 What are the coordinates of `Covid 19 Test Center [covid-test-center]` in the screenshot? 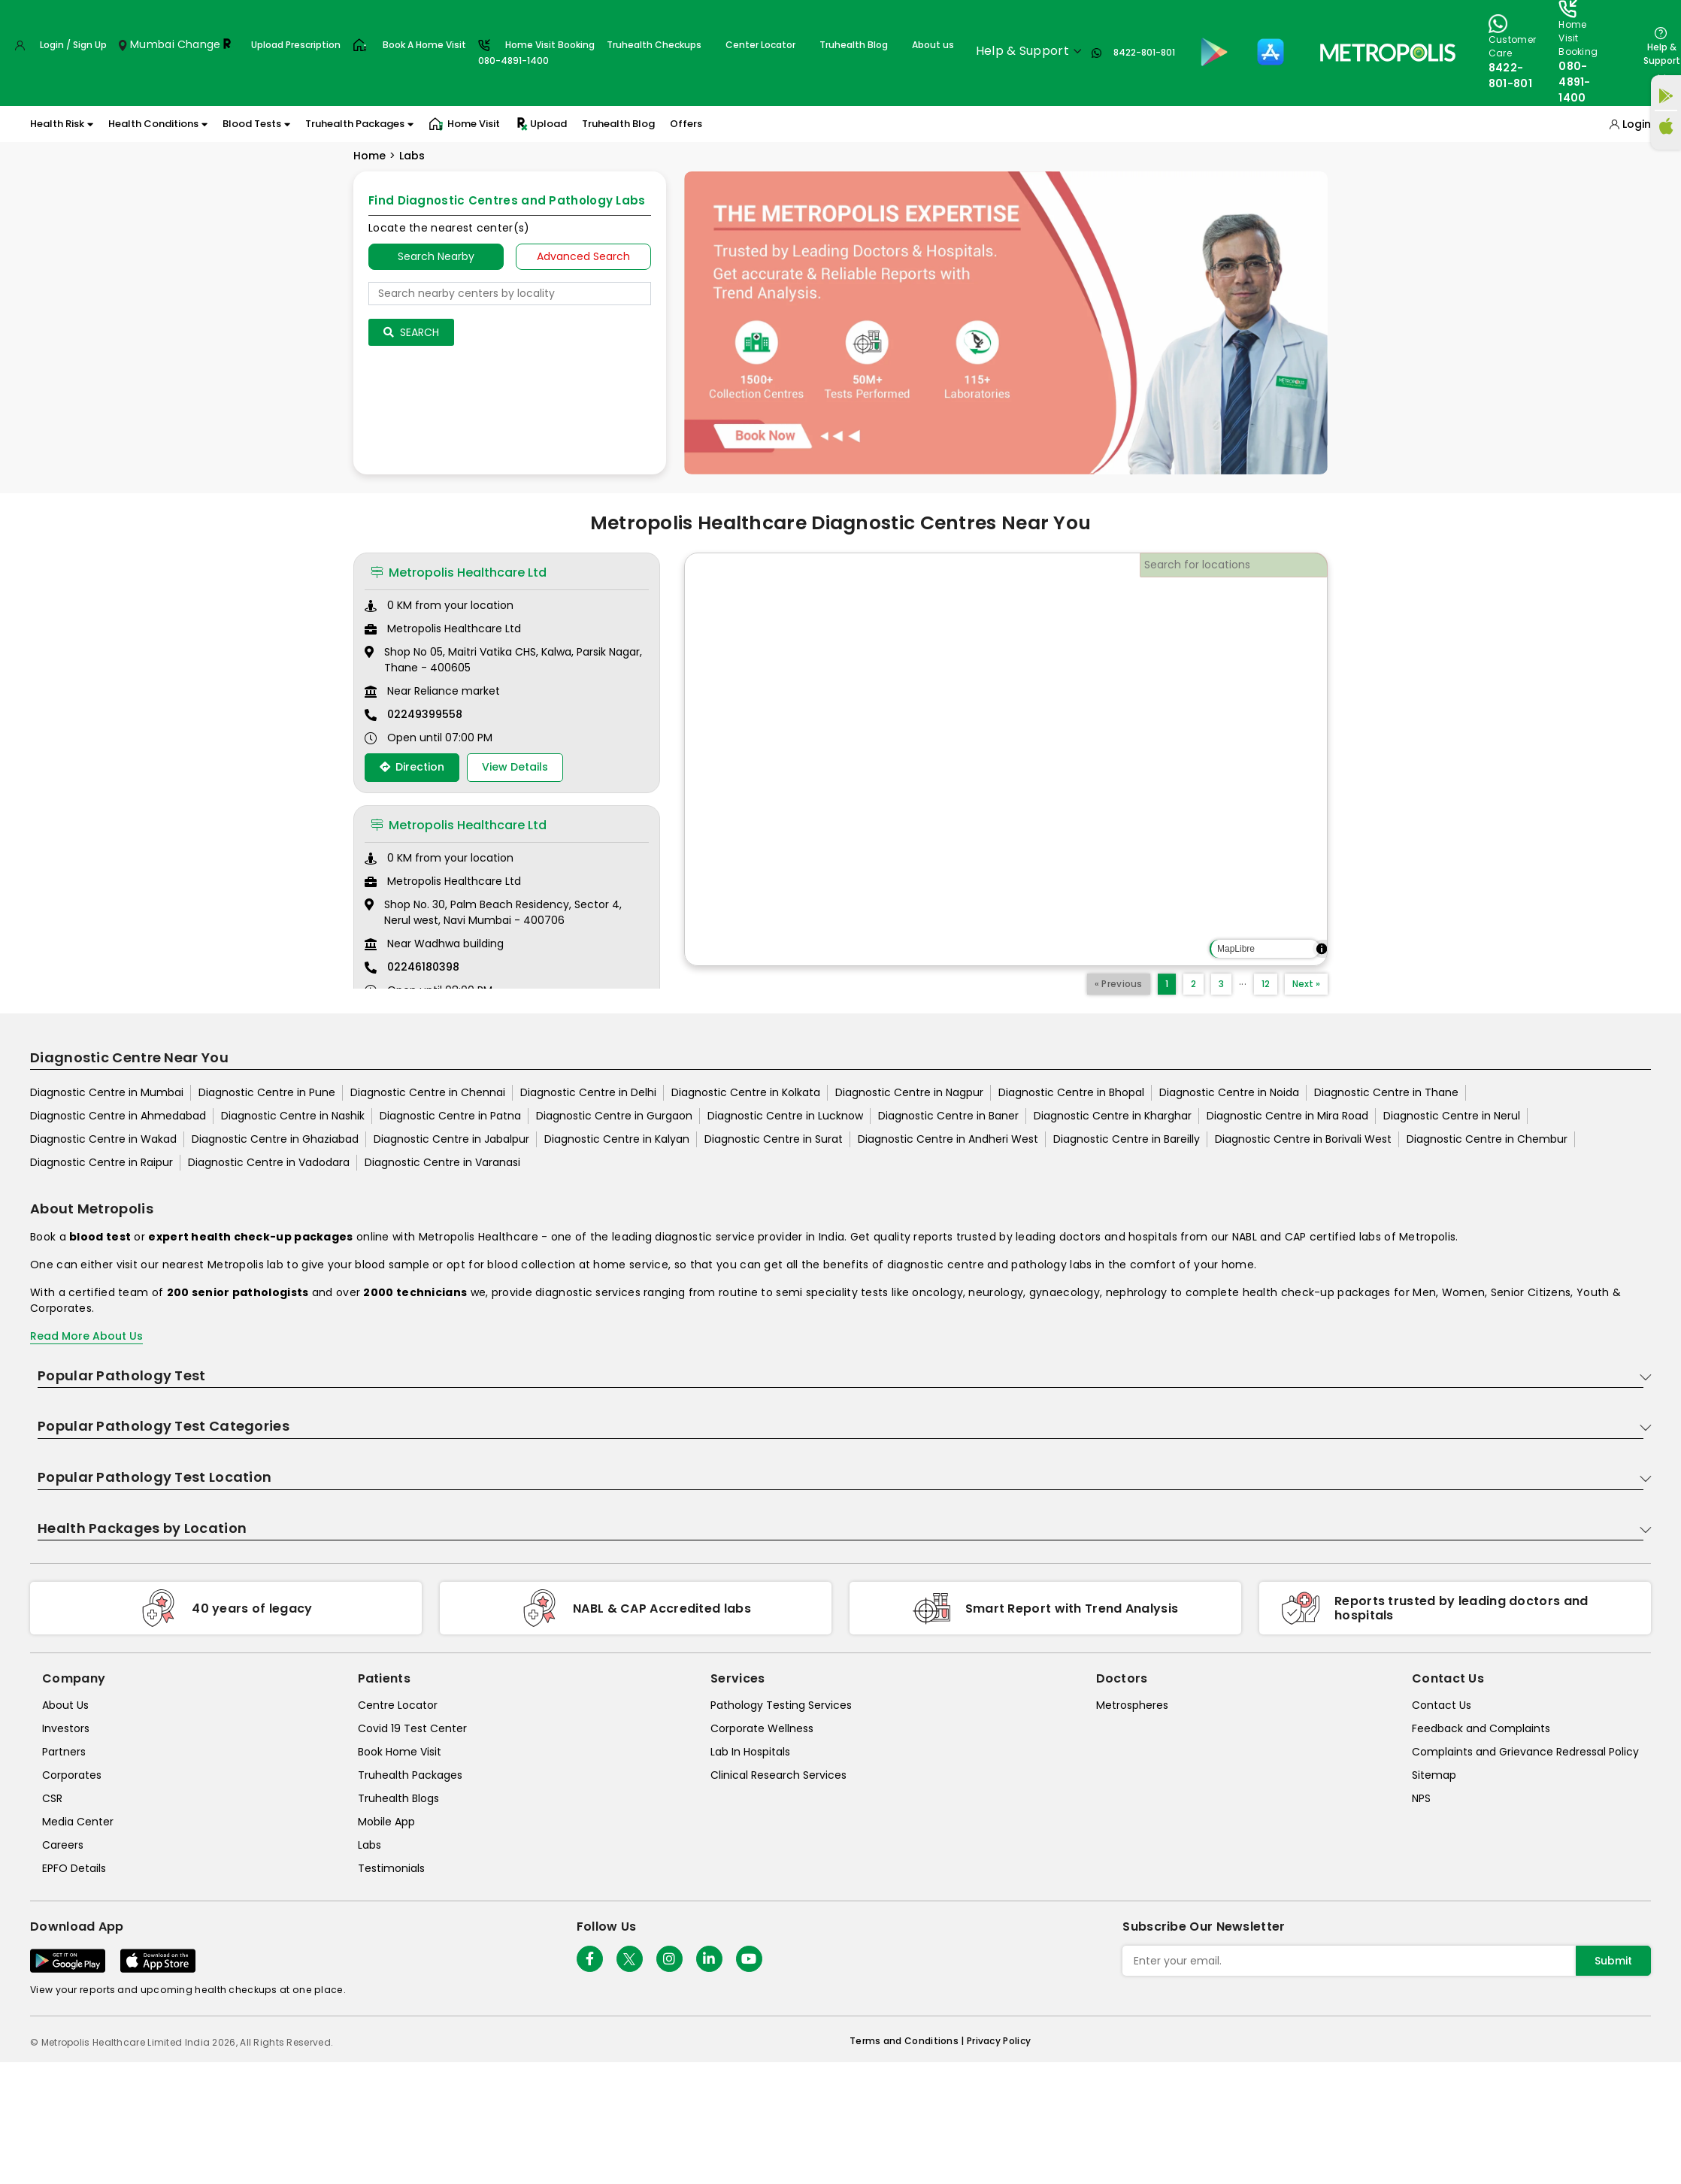 It's located at (412, 1728).